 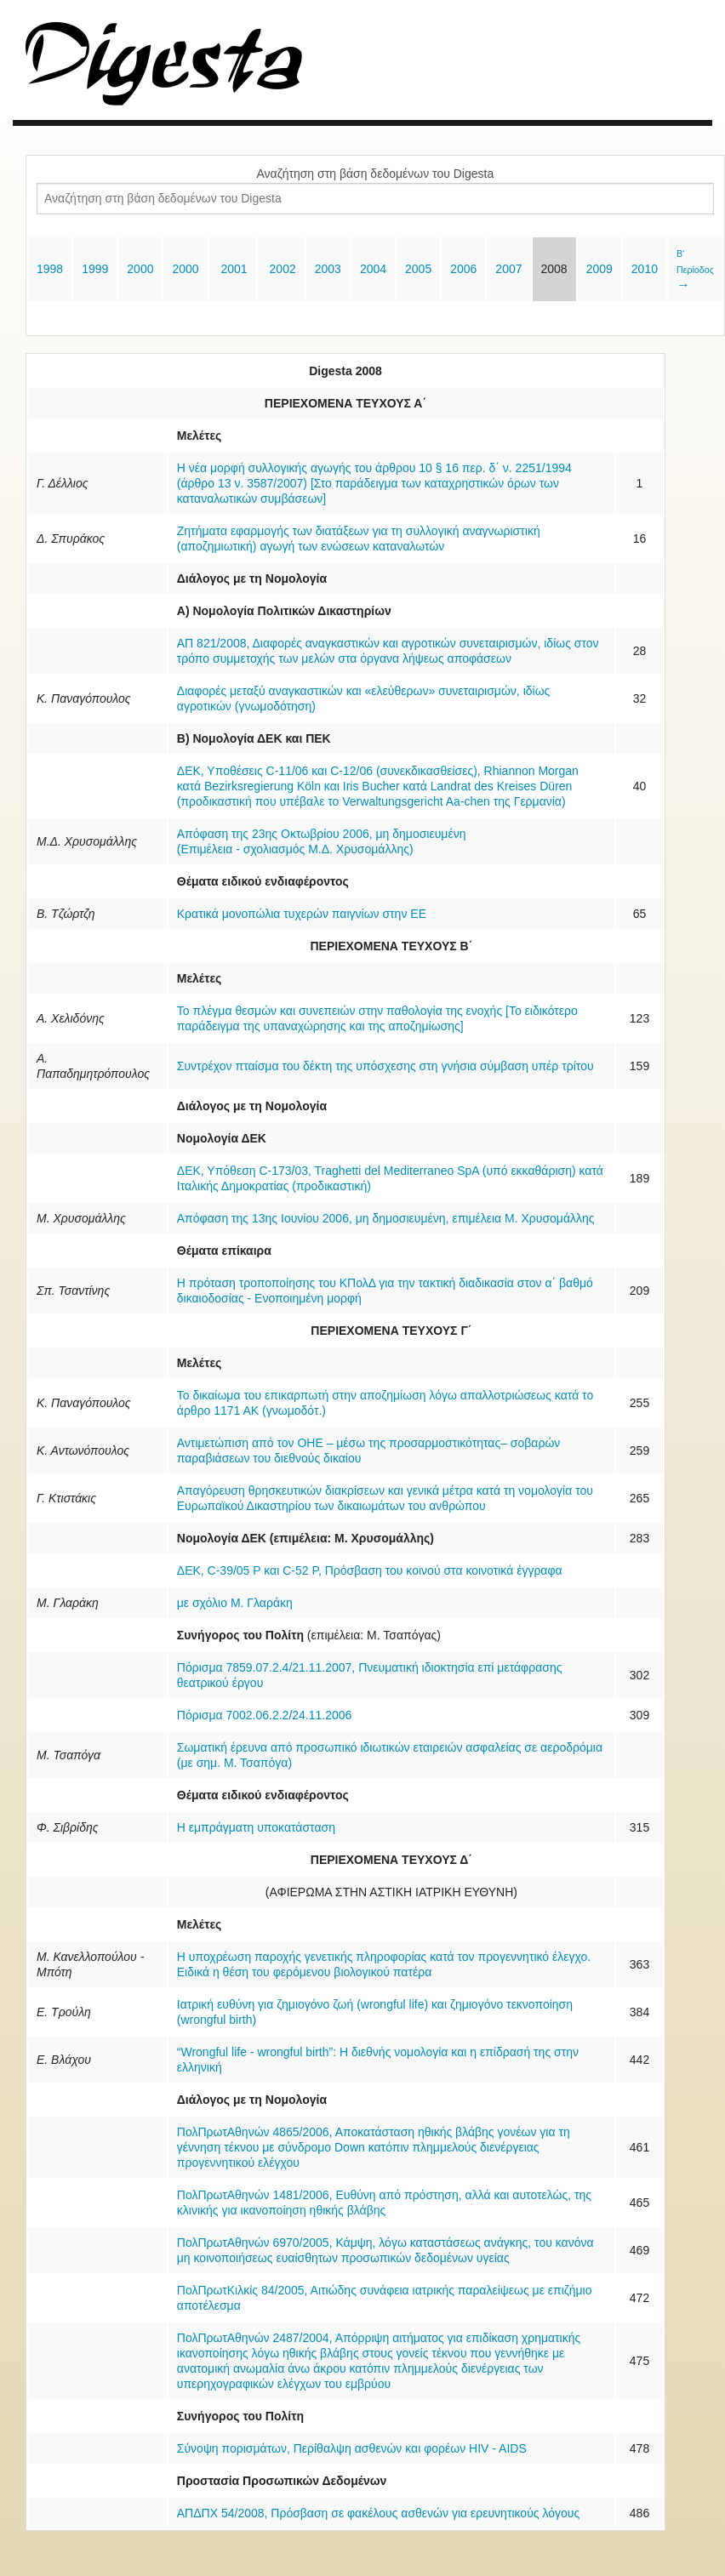 I want to click on Απόφαση της 23ης Οκτωβρίου 2006, μη δημοσιευμένη, so click(x=321, y=834).